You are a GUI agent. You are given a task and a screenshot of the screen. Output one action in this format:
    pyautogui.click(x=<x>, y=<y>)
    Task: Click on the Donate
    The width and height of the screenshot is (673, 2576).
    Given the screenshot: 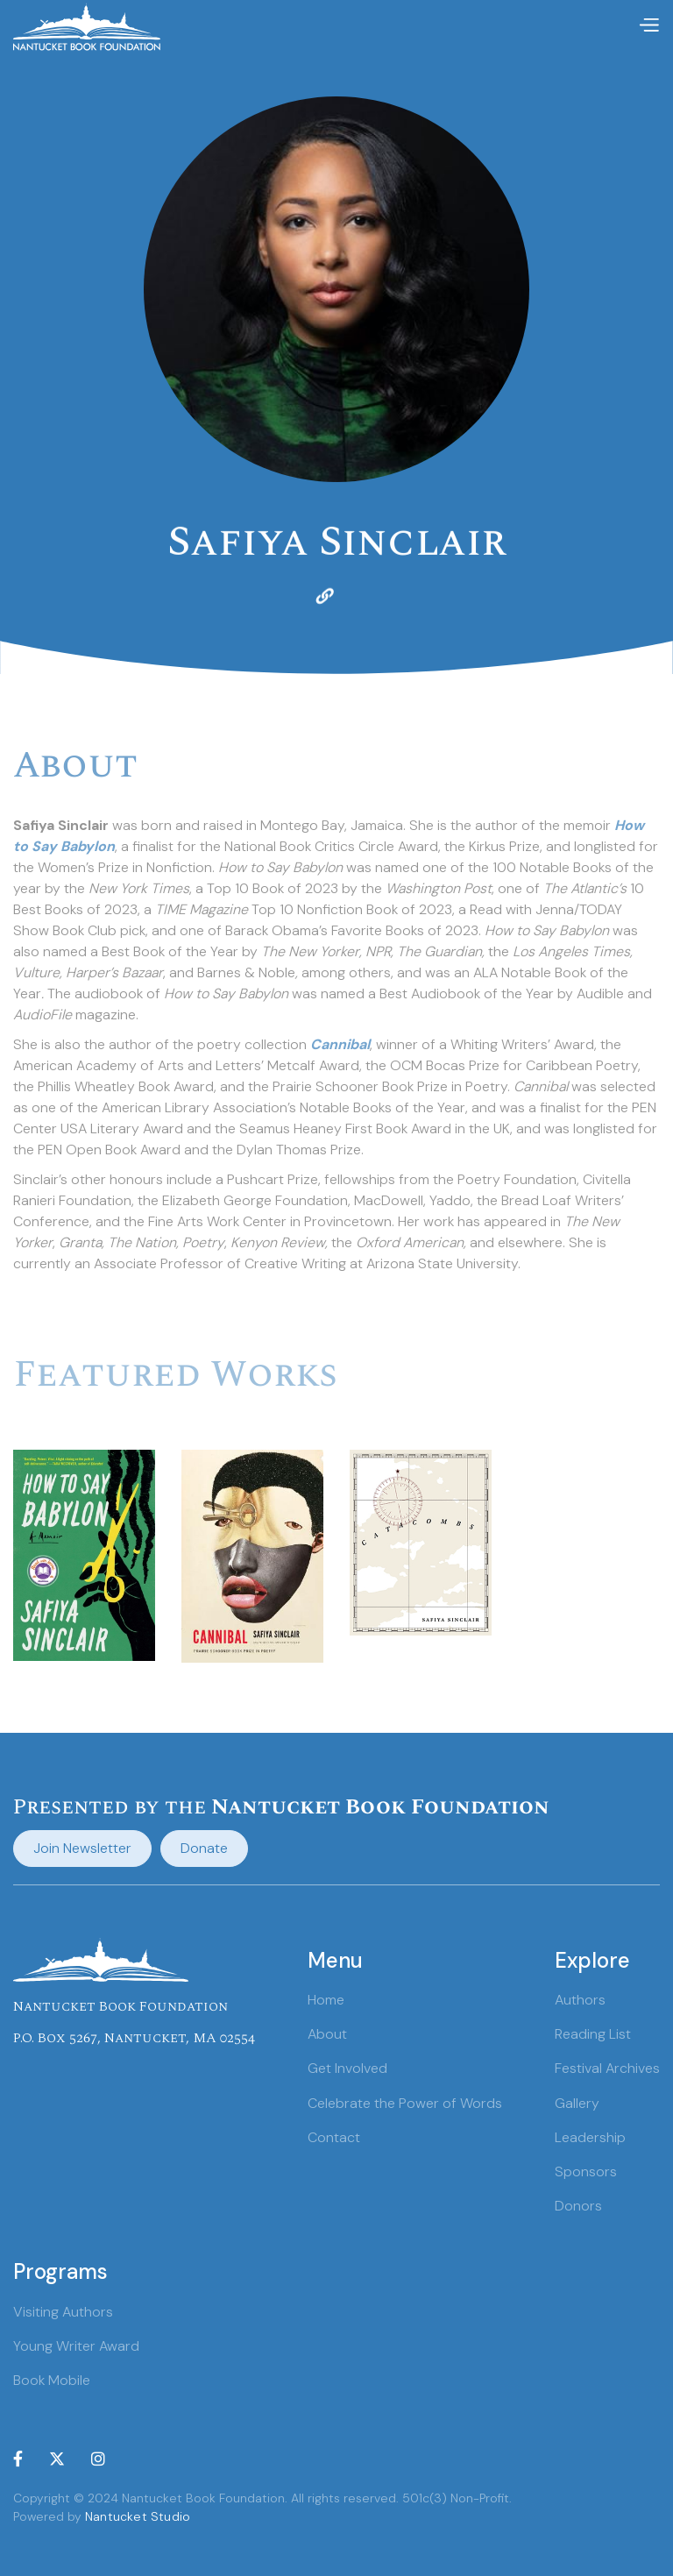 What is the action you would take?
    pyautogui.click(x=204, y=1848)
    